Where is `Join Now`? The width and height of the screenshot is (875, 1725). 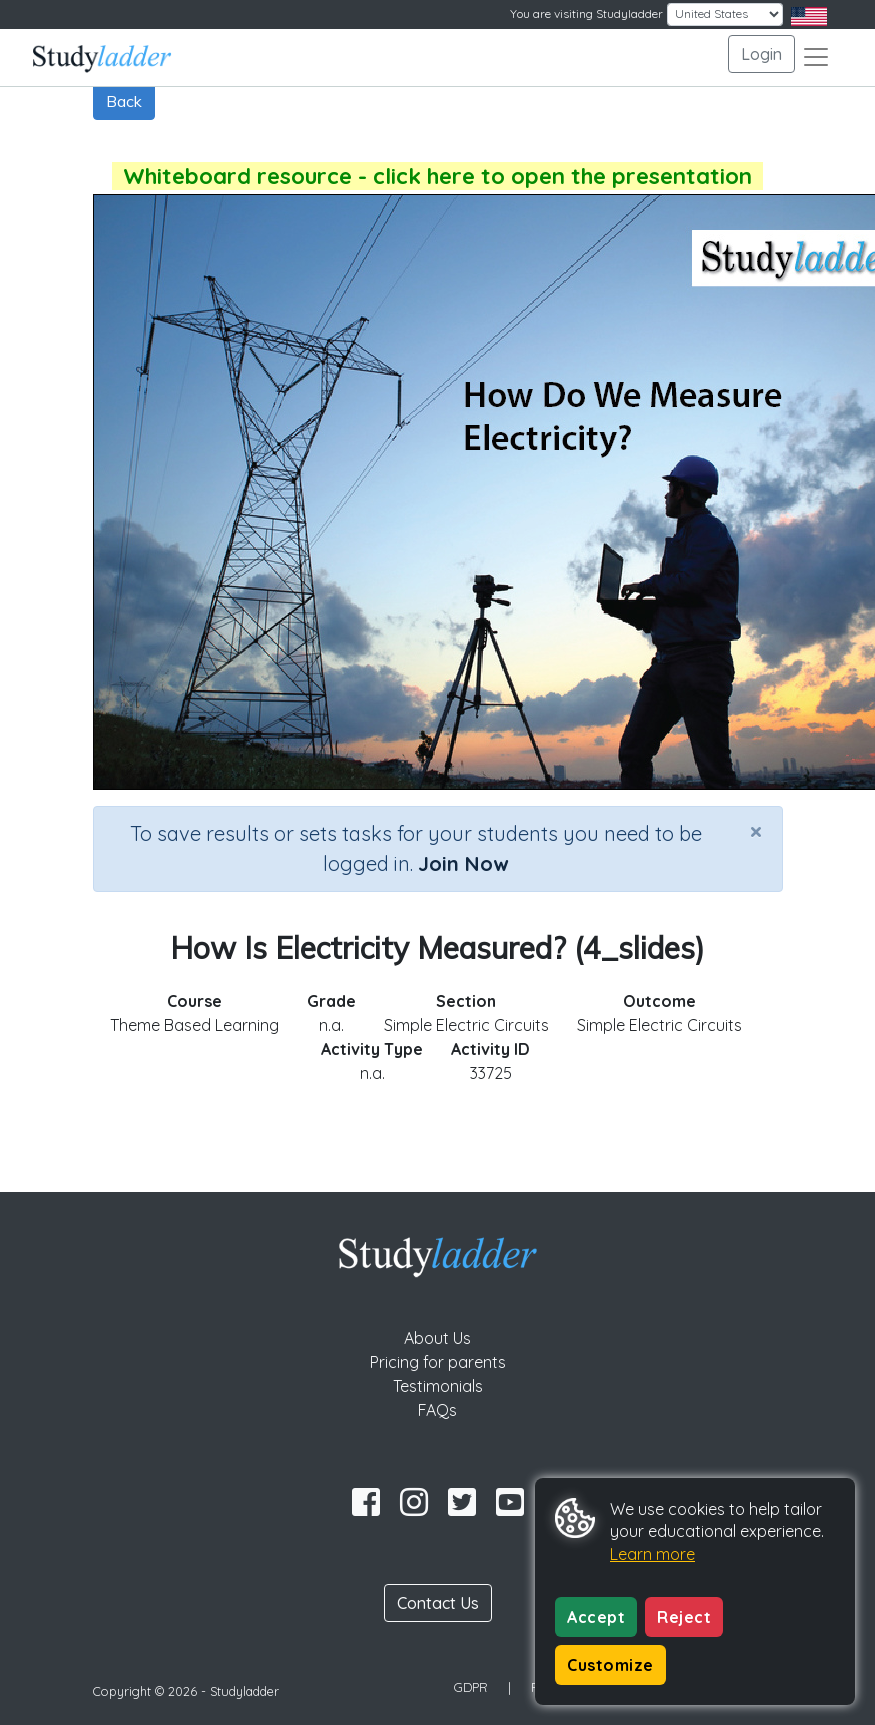 Join Now is located at coordinates (463, 863).